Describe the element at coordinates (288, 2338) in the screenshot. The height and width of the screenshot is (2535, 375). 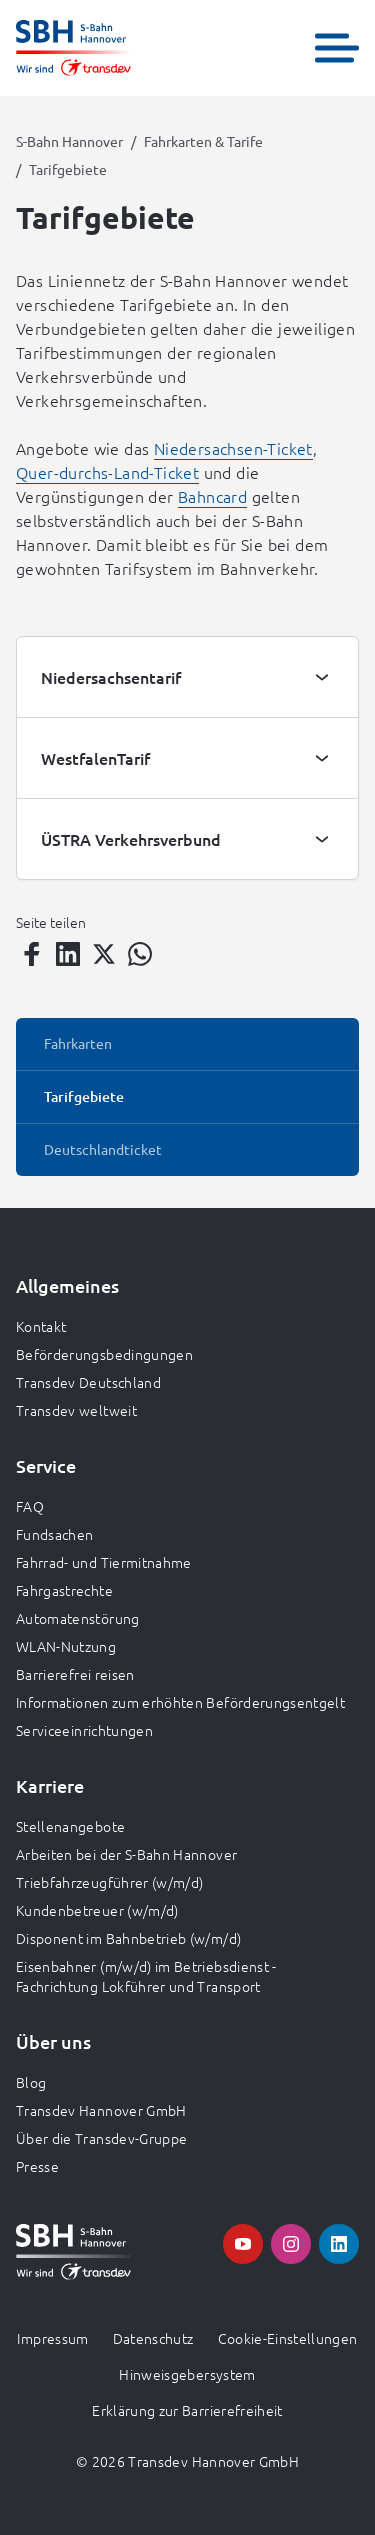
I see `Cookie-Einstellungen` at that location.